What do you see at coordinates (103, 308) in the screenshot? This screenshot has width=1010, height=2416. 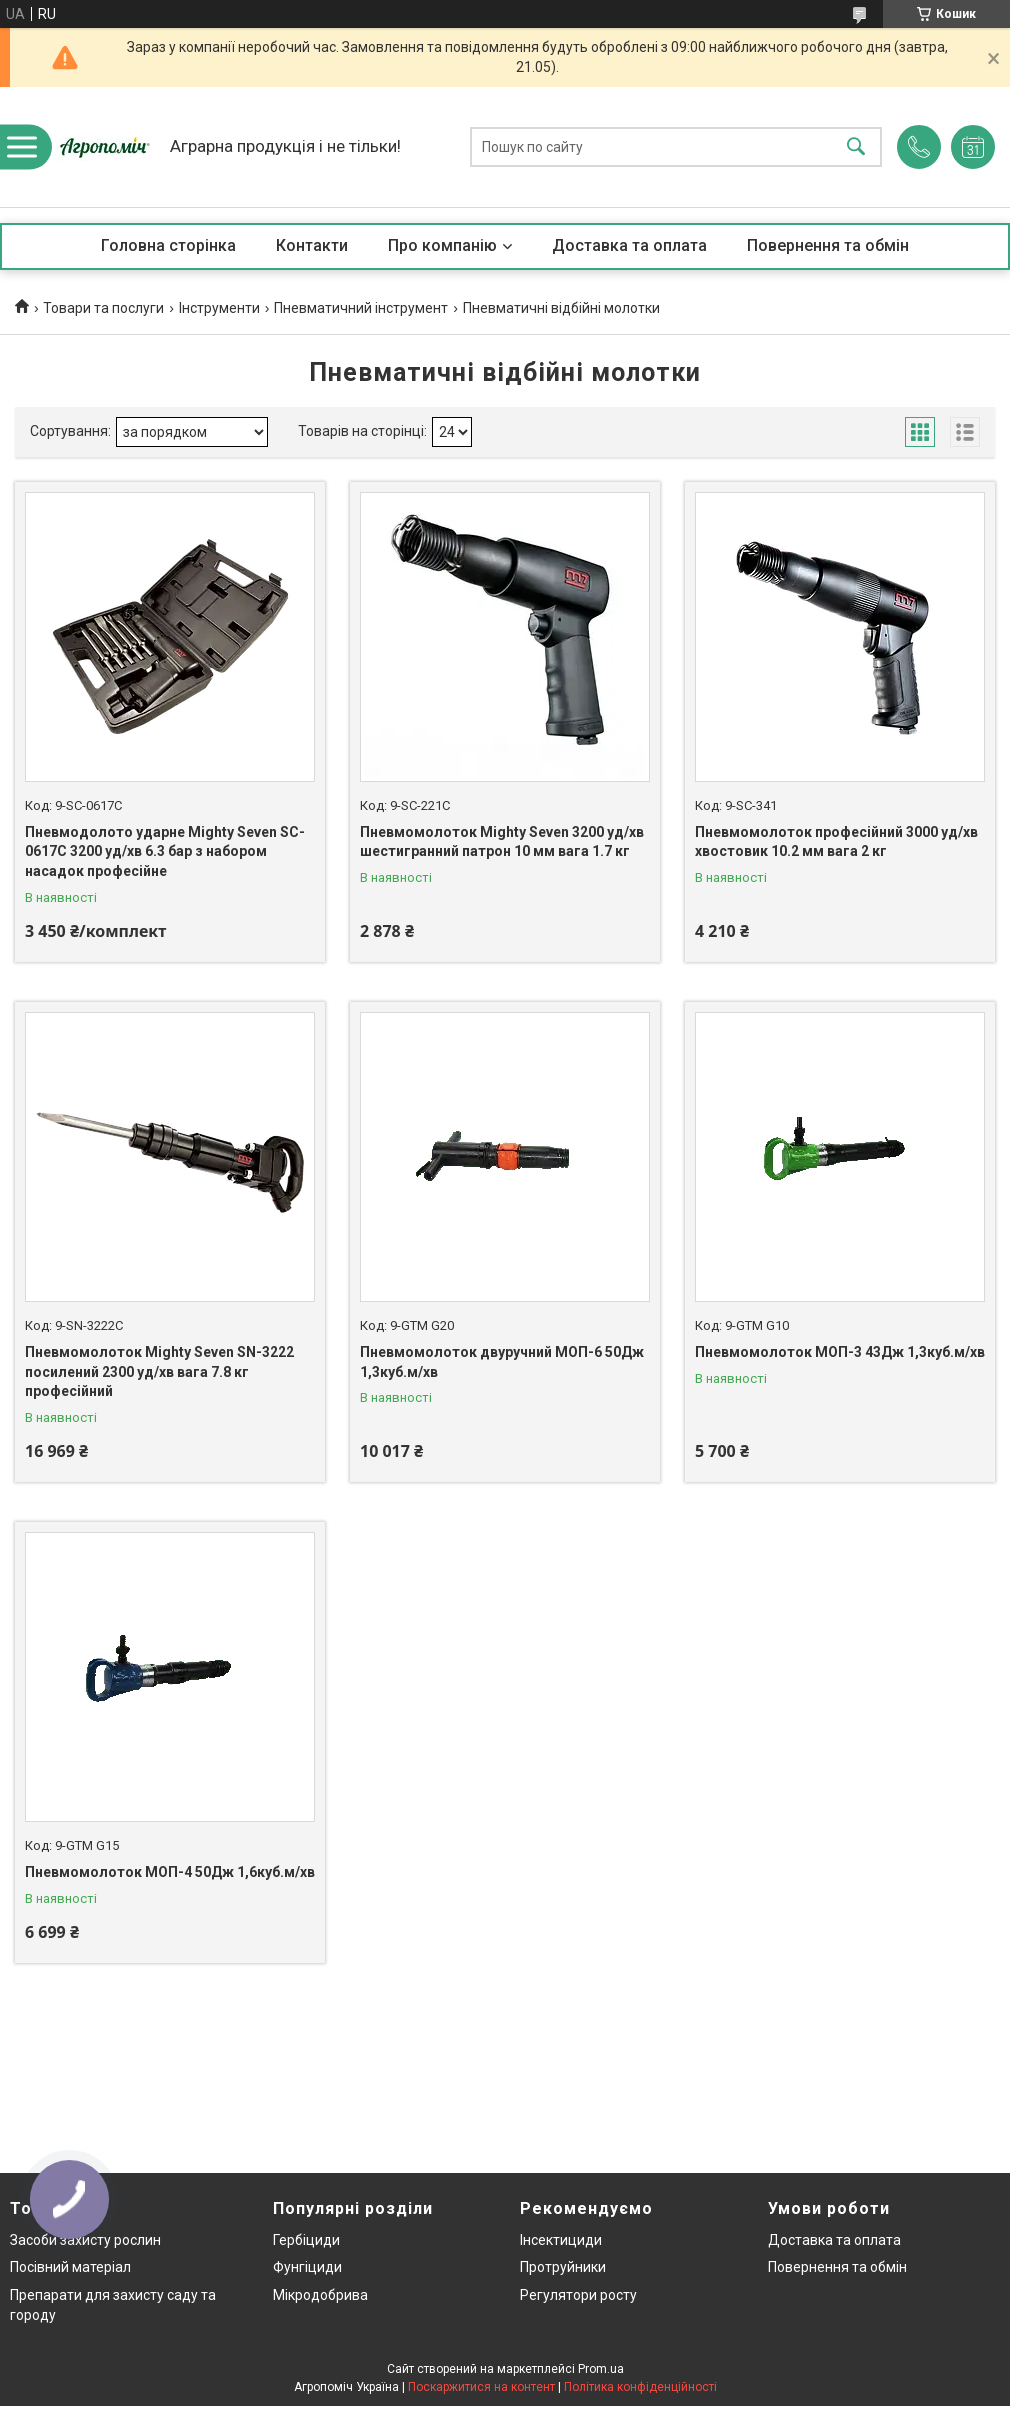 I see `Товари та послуги` at bounding box center [103, 308].